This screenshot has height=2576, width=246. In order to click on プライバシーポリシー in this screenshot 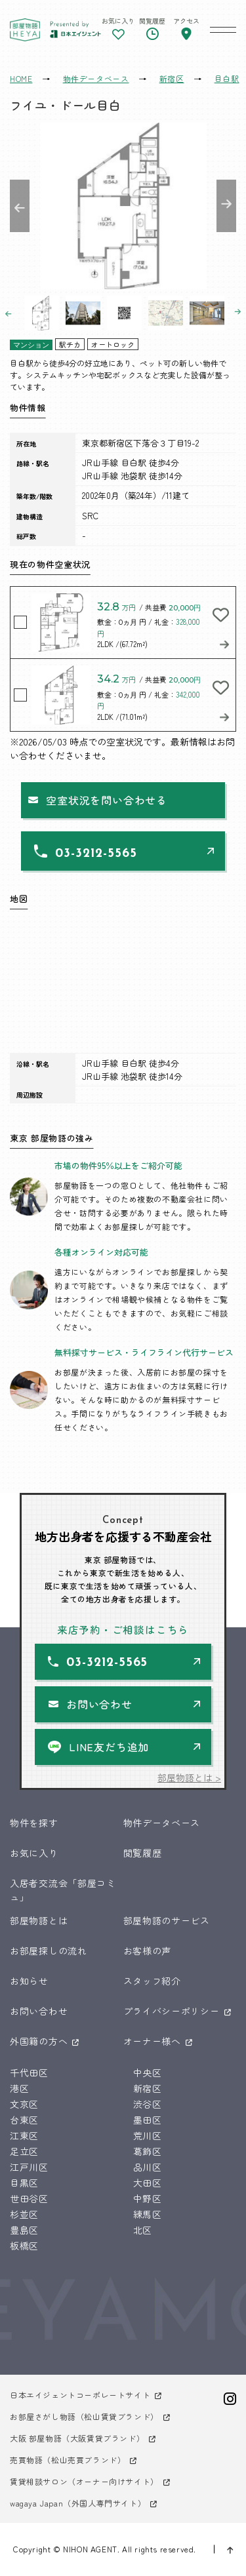, I will do `click(171, 2010)`.